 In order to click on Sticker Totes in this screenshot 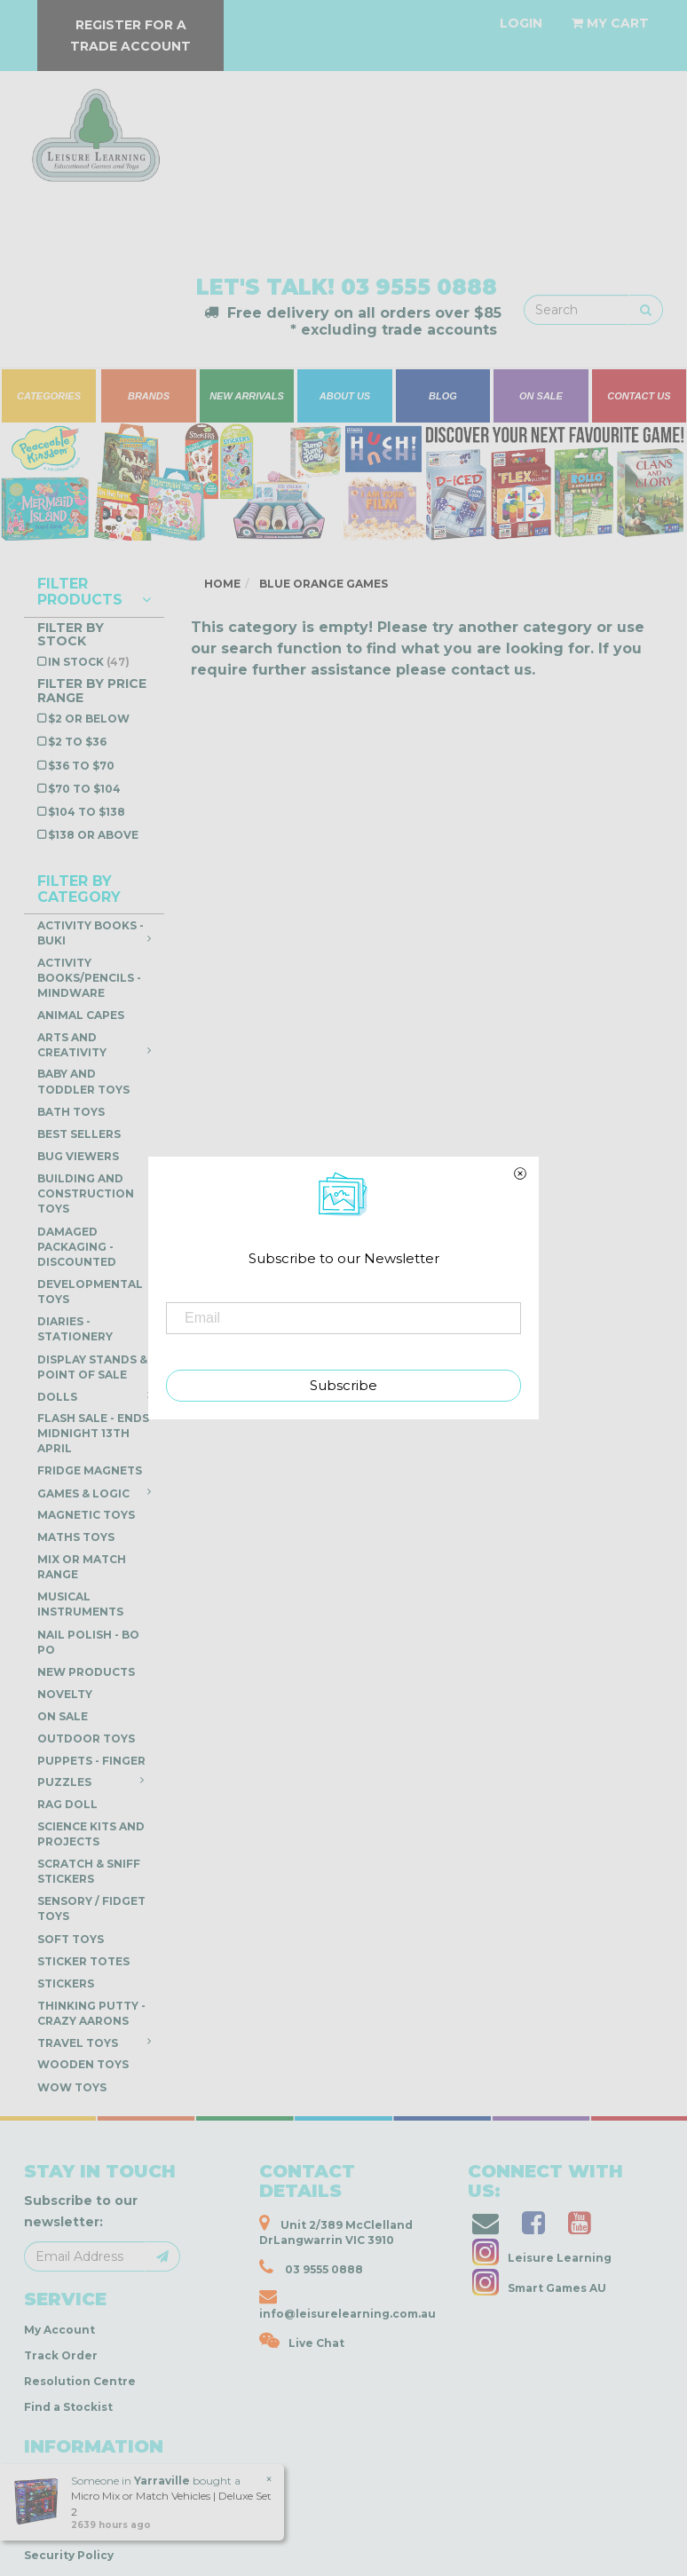, I will do `click(83, 1961)`.